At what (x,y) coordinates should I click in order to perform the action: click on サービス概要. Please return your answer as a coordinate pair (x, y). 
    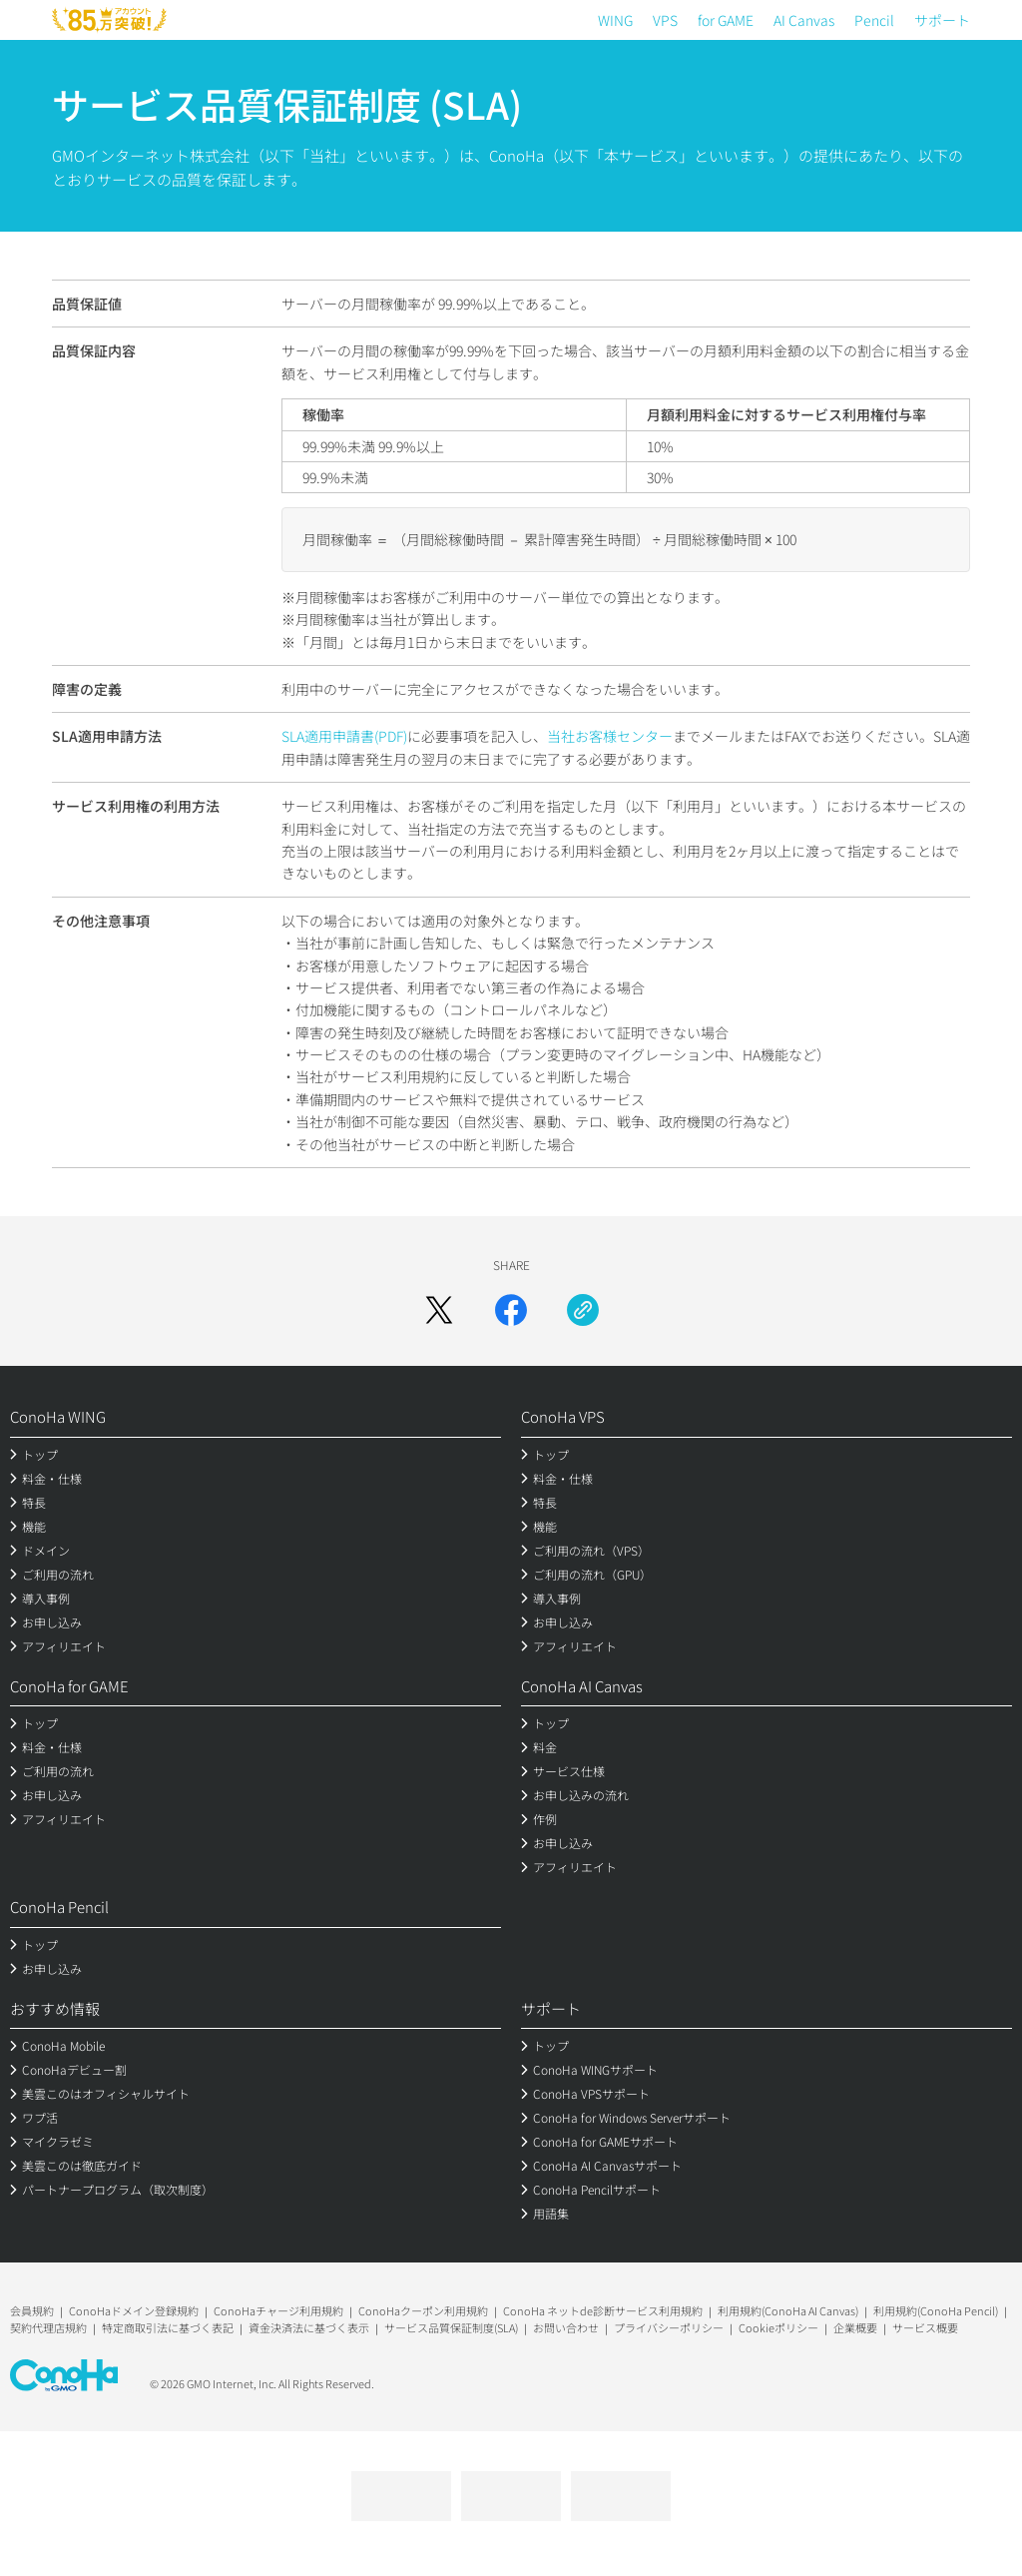
    Looking at the image, I should click on (925, 2327).